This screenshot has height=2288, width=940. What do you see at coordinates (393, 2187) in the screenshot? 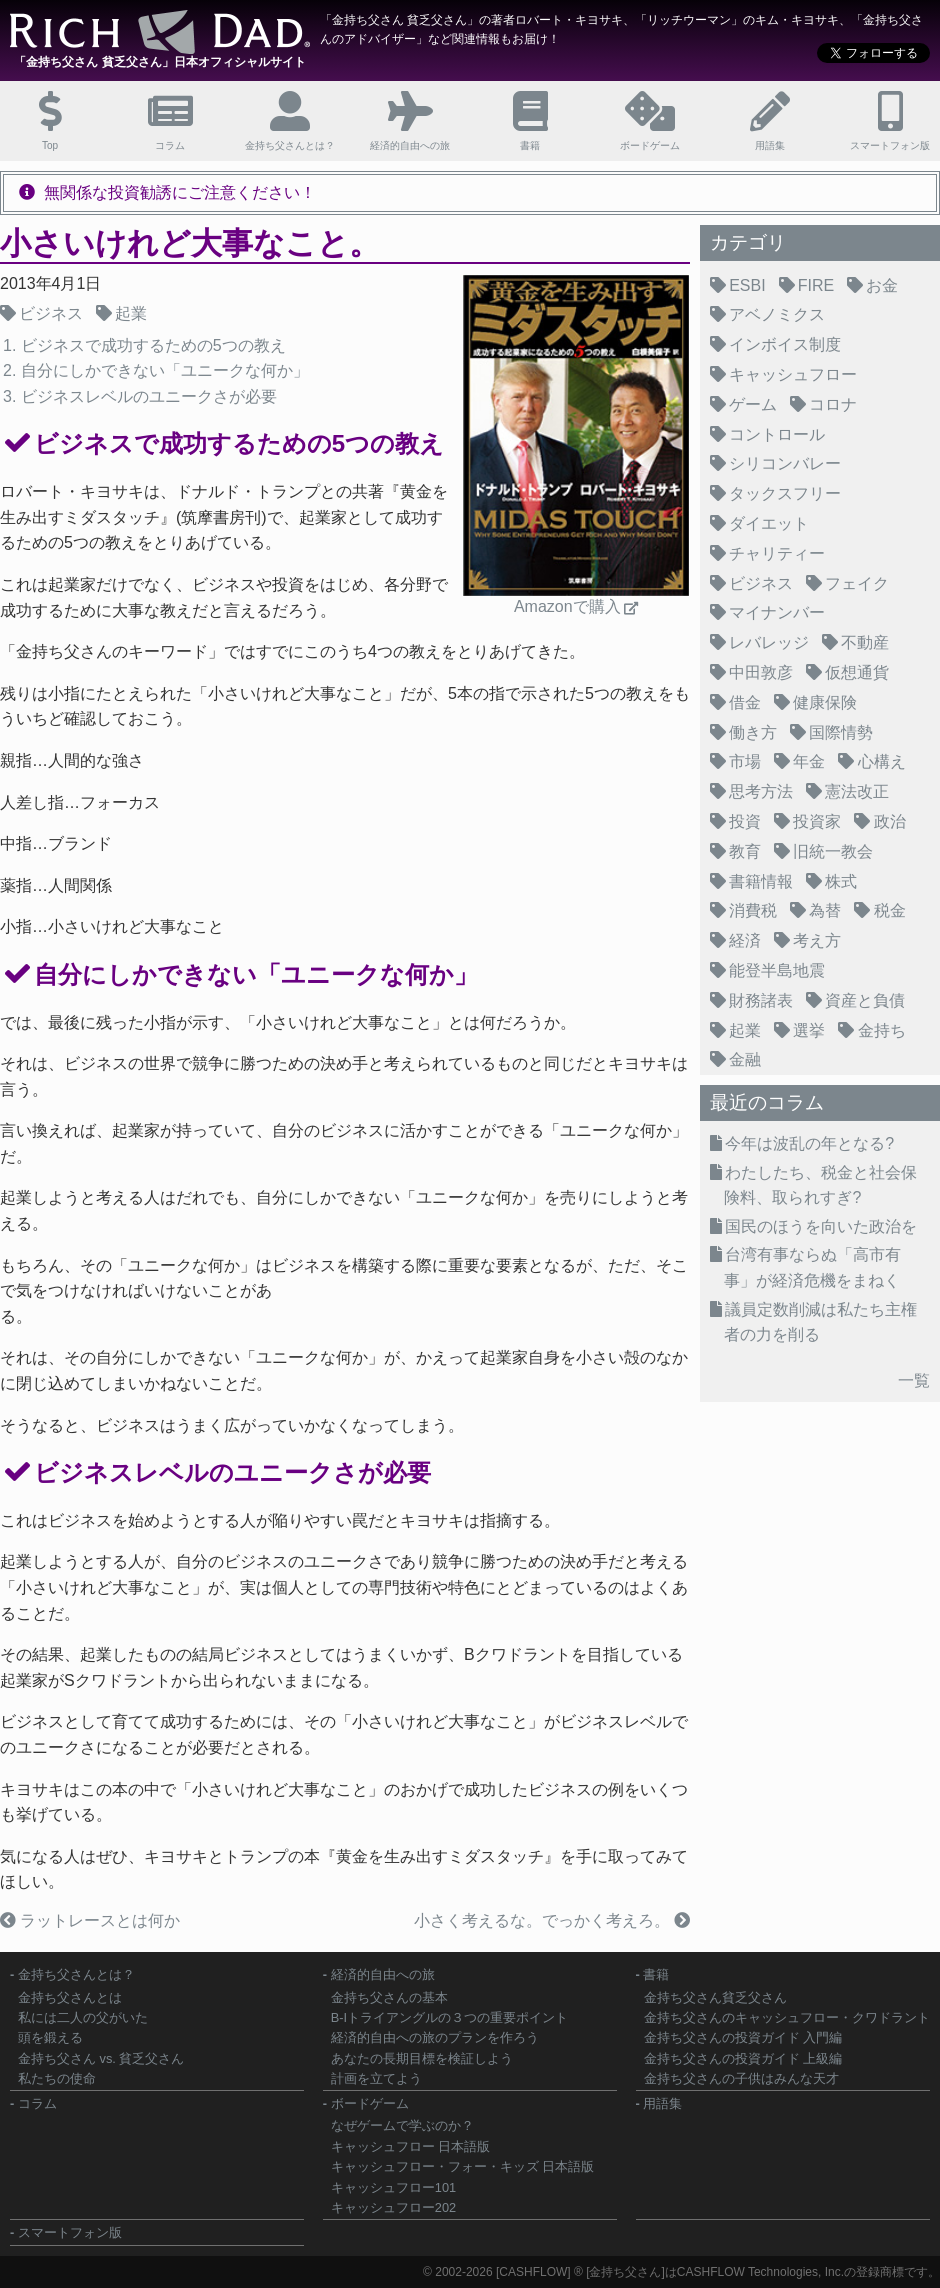
I see `キャッシュフロー101` at bounding box center [393, 2187].